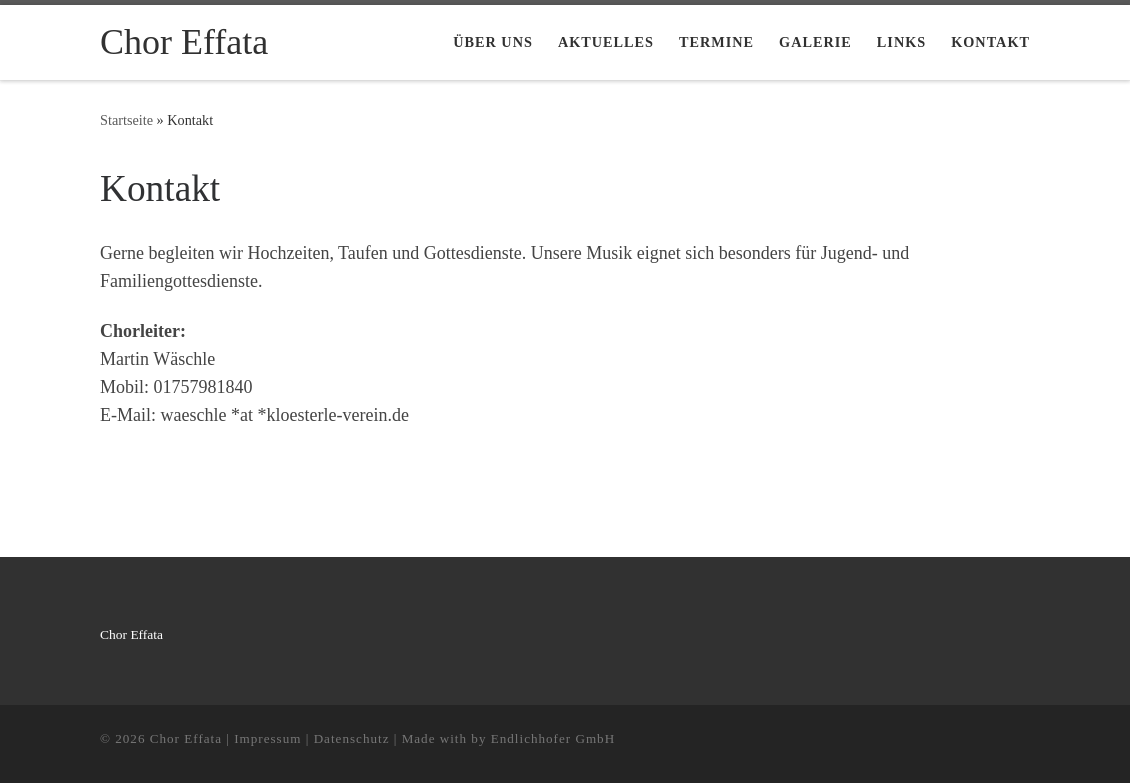  Describe the element at coordinates (352, 738) in the screenshot. I see `Datenschutz` at that location.